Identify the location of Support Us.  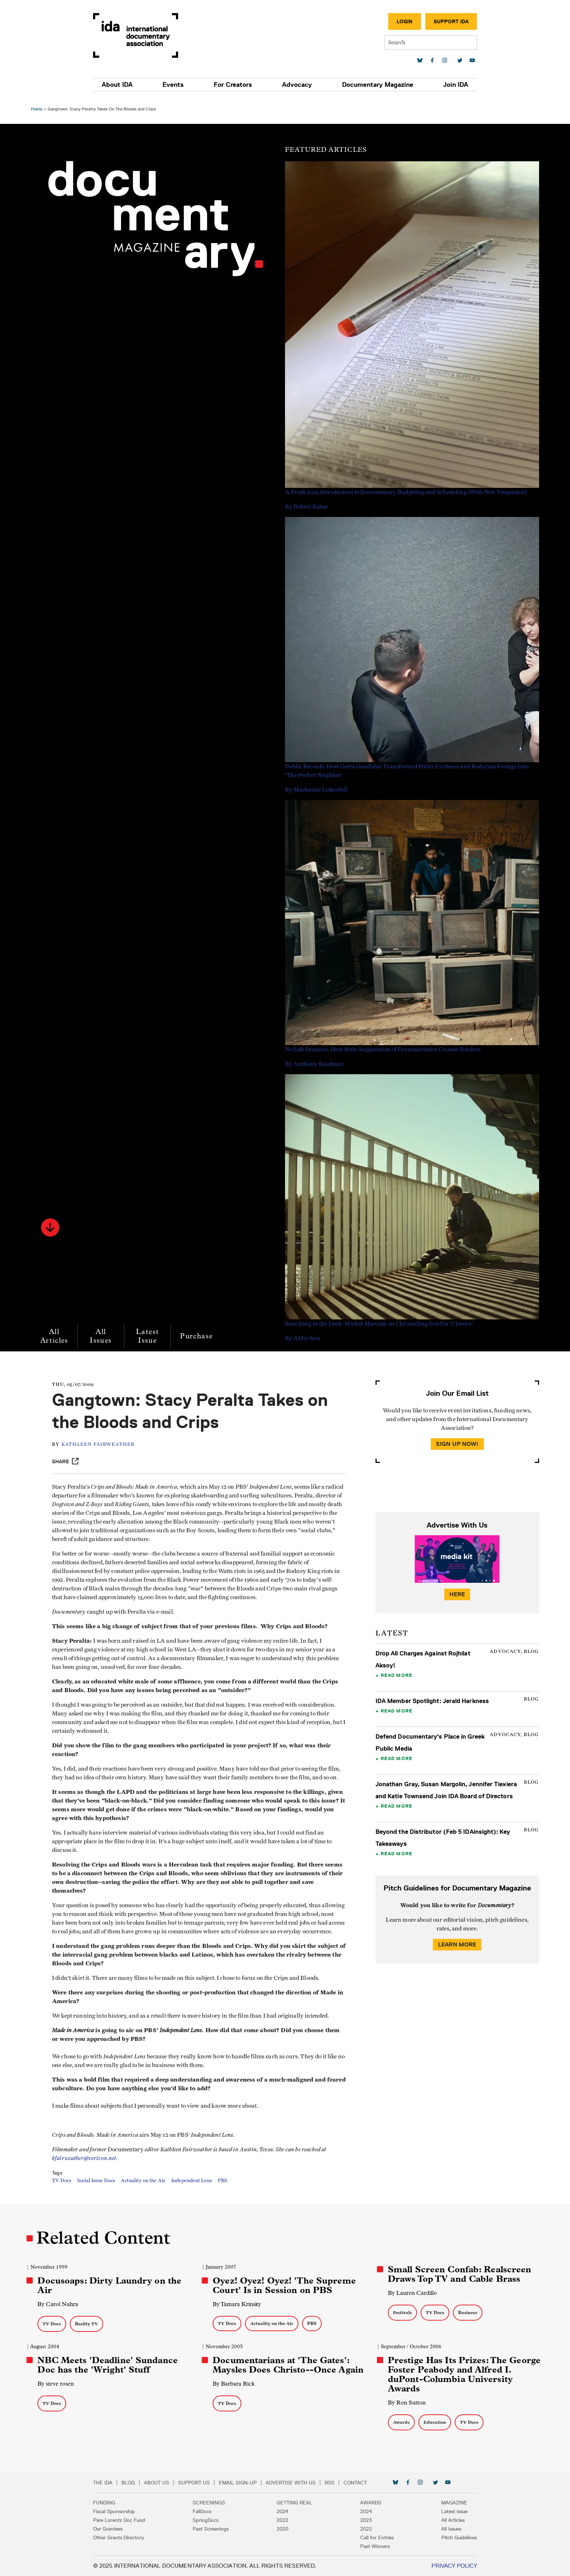
(199, 2482).